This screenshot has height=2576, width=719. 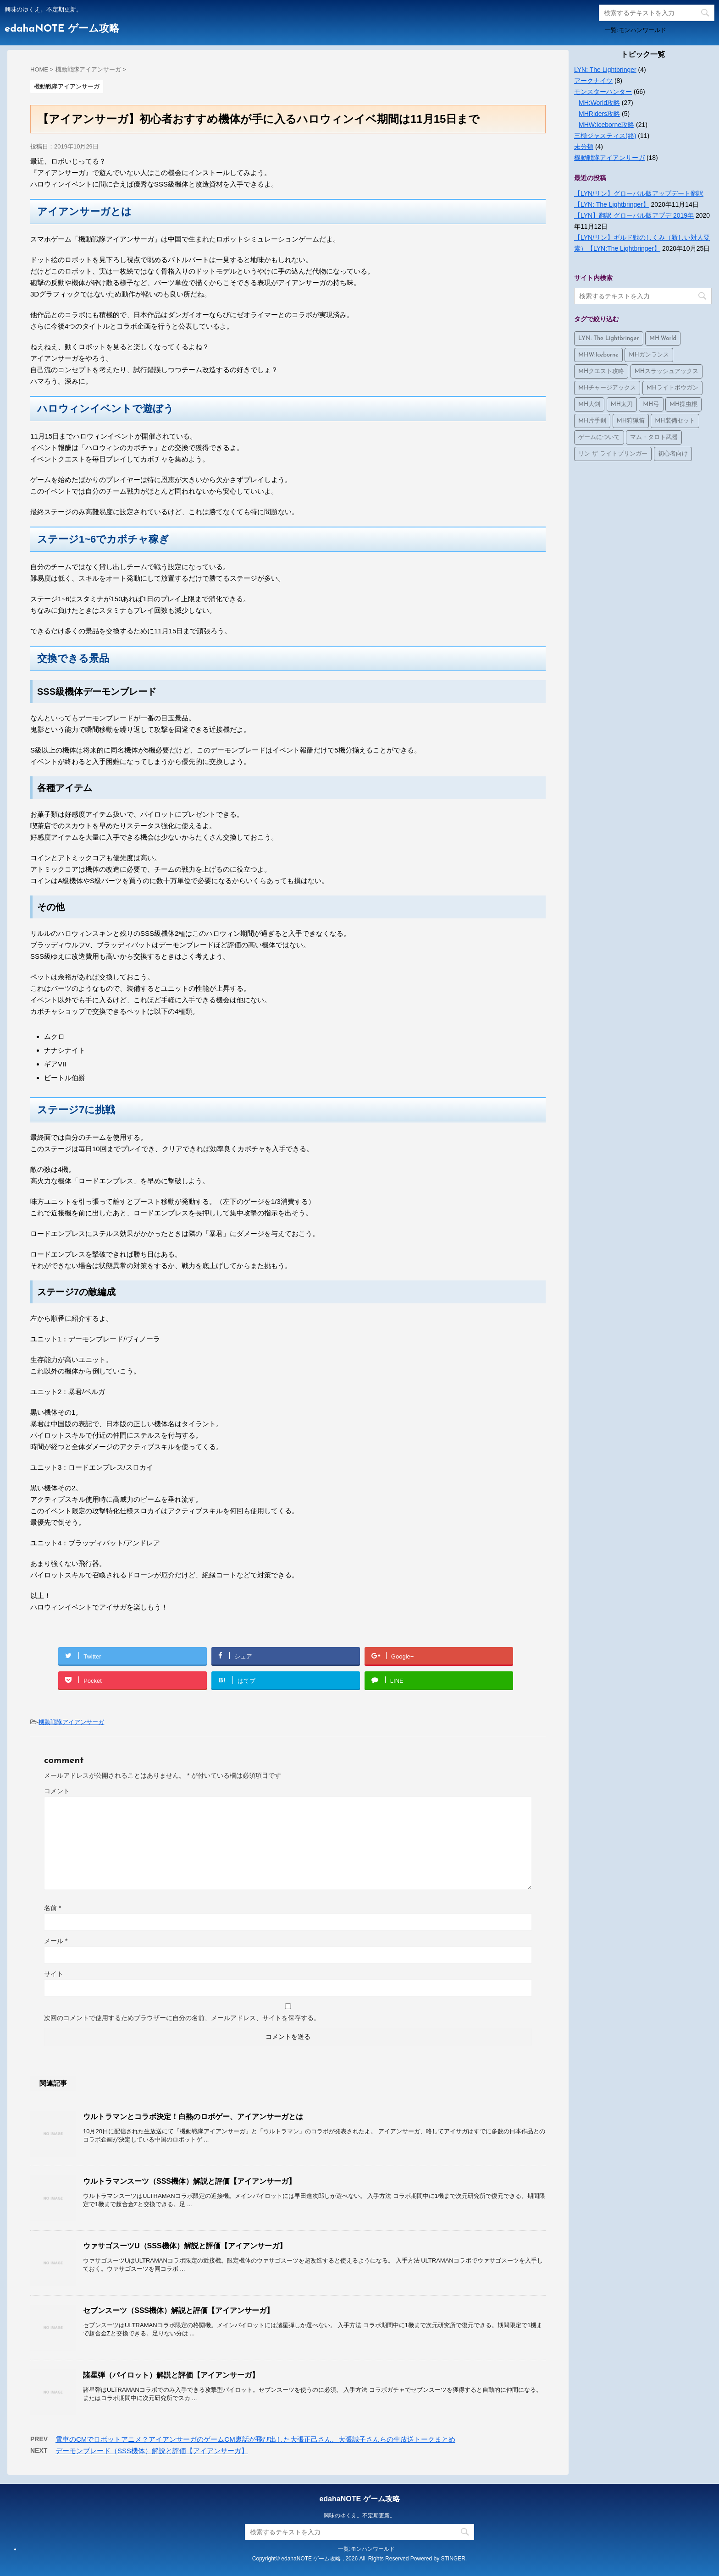 What do you see at coordinates (654, 437) in the screenshot?
I see `マム・タロト武器 [マム・タロト武器 (8個の項目)]` at bounding box center [654, 437].